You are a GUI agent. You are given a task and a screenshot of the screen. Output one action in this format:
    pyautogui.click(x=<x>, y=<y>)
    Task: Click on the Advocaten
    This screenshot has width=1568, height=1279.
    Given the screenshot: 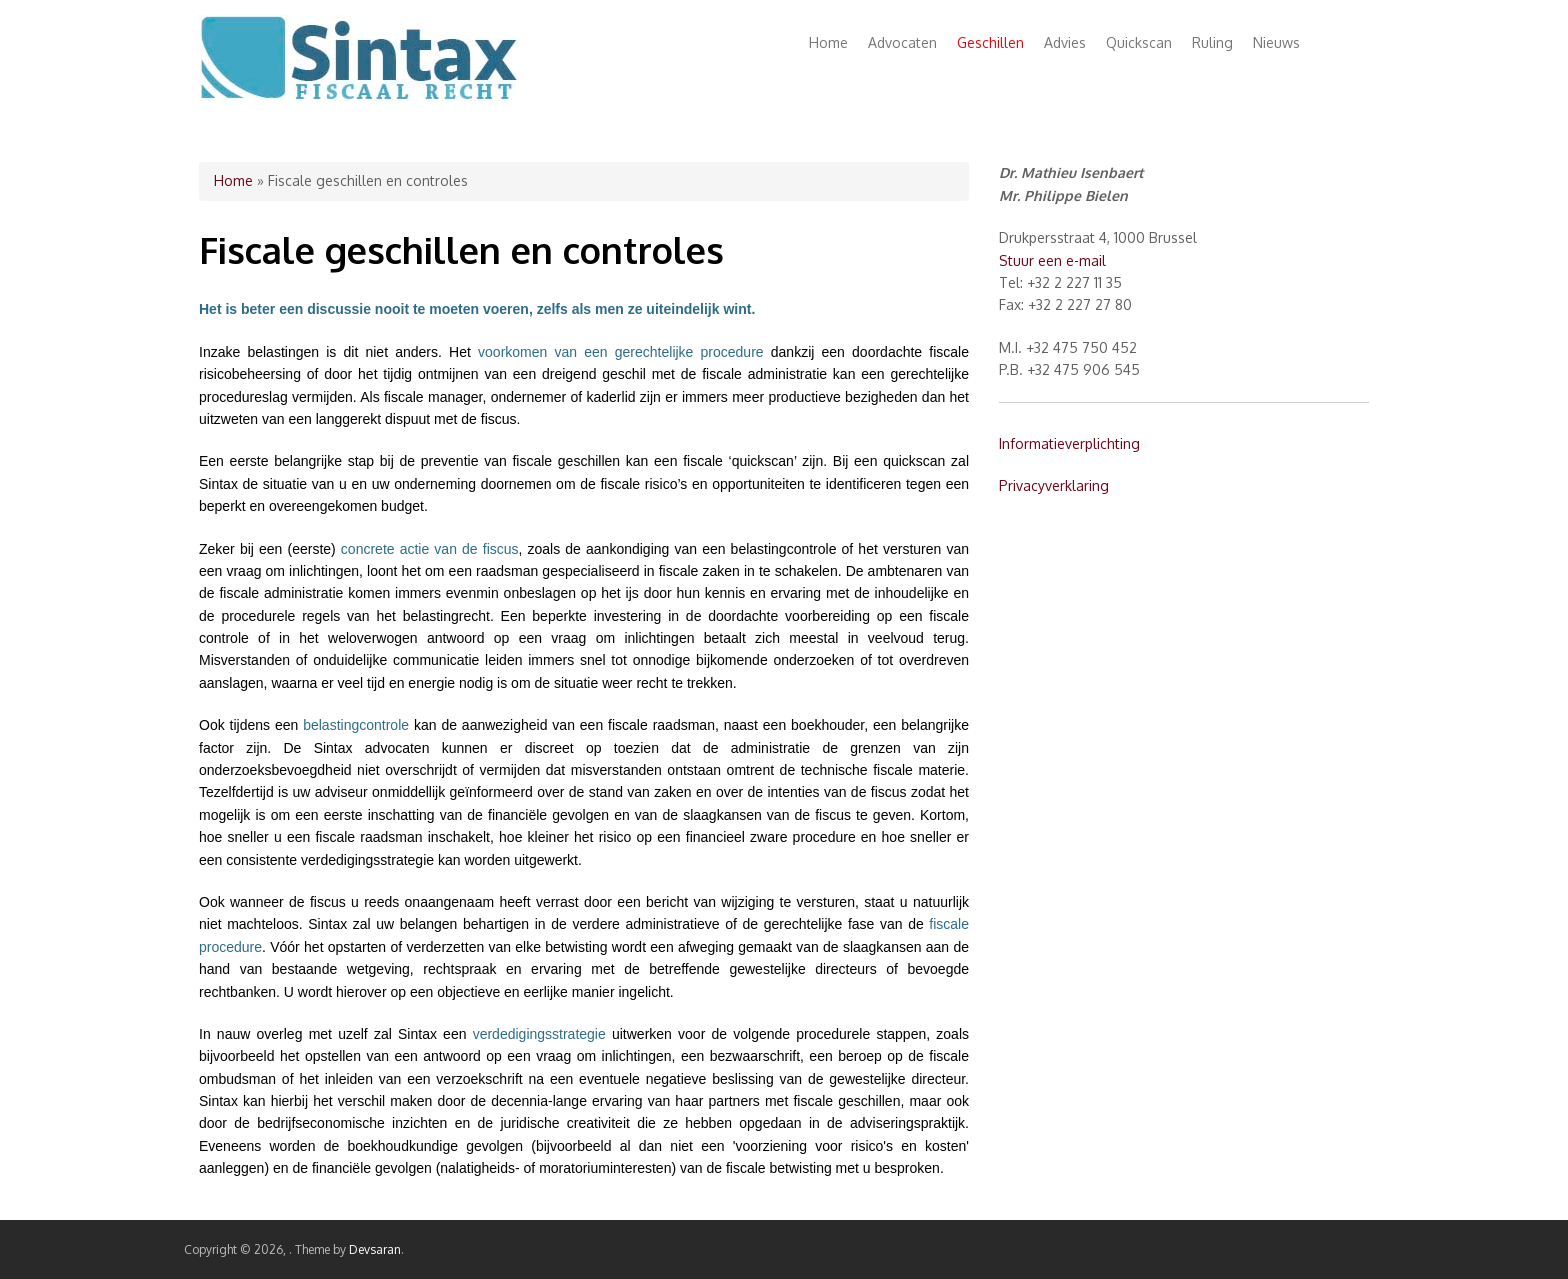 What is the action you would take?
    pyautogui.click(x=902, y=42)
    